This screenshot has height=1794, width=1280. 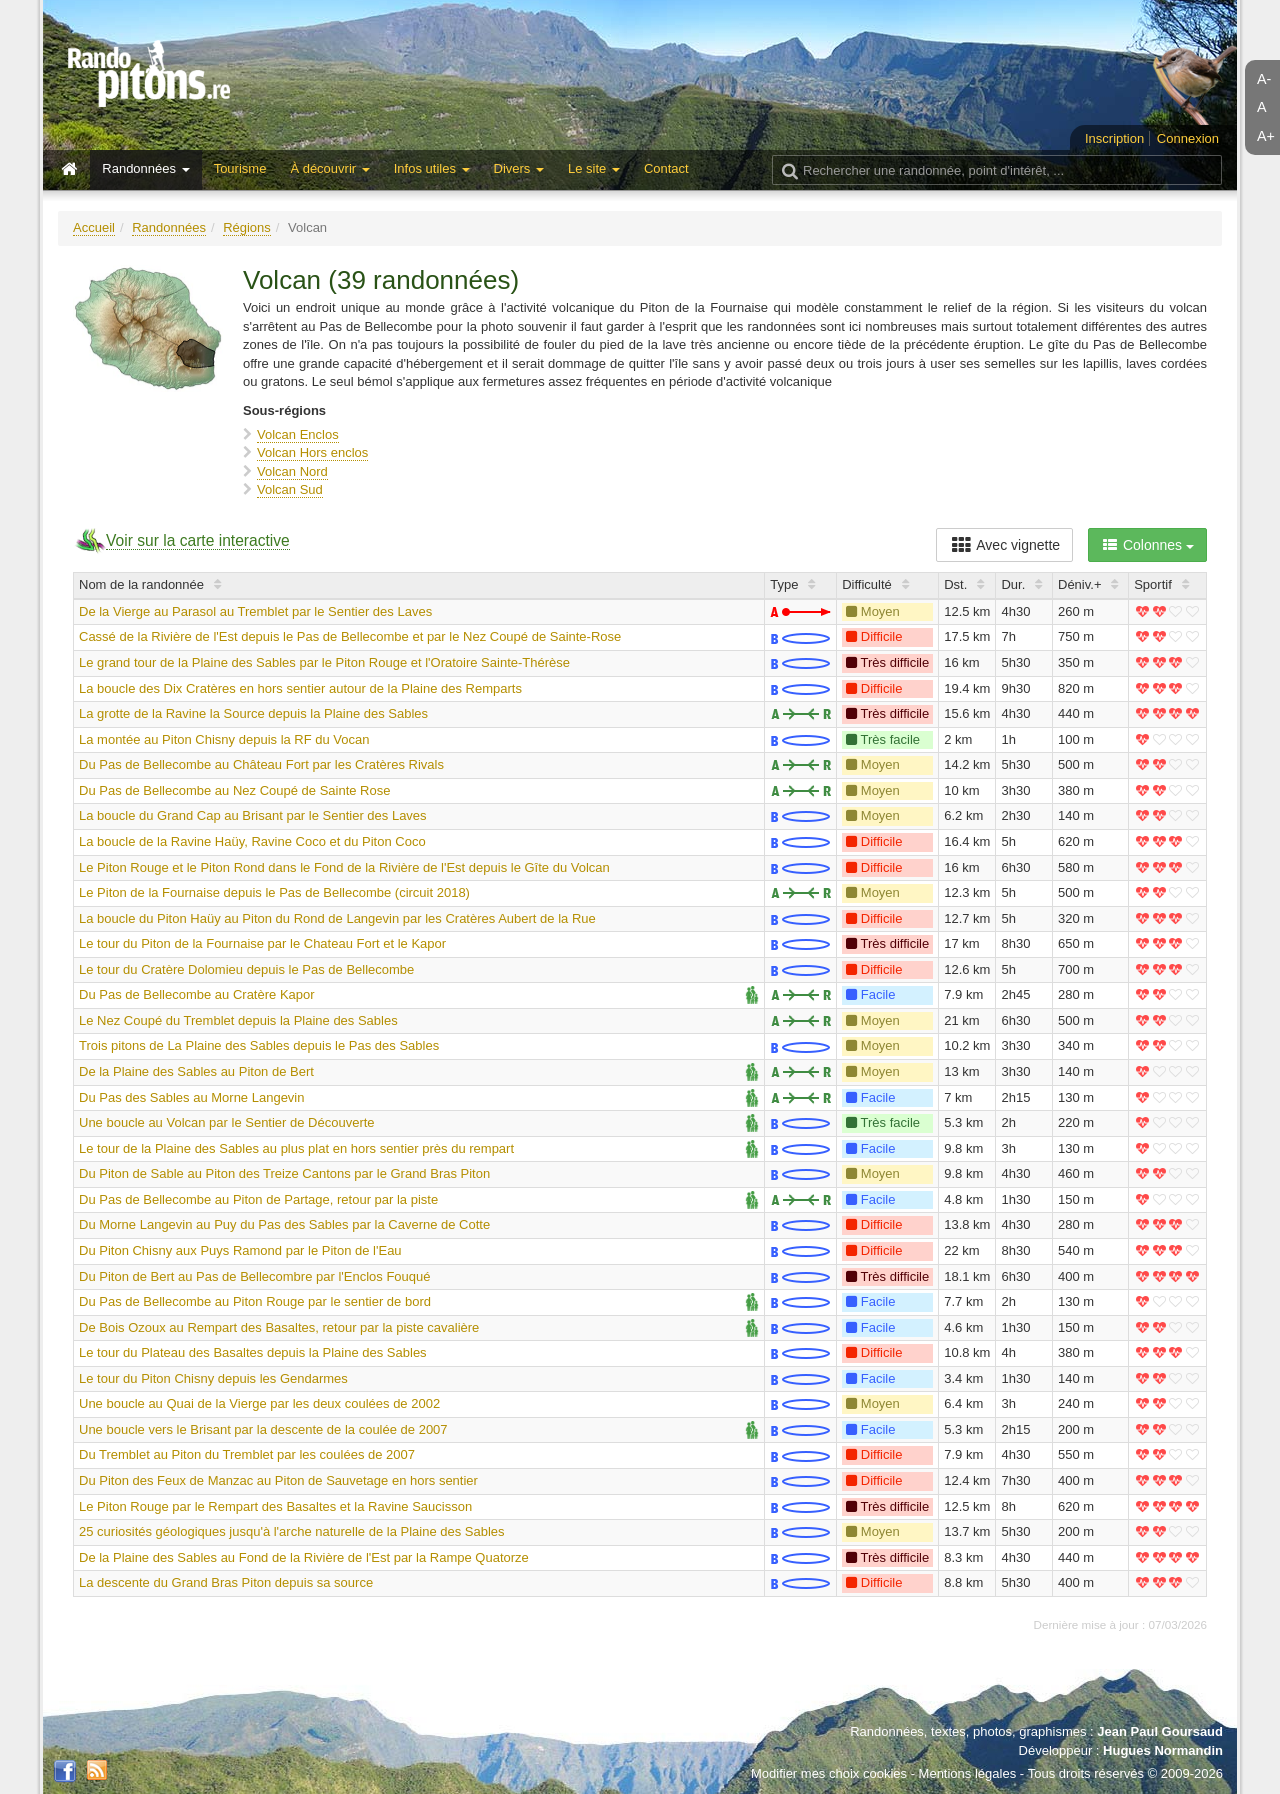 What do you see at coordinates (246, 969) in the screenshot?
I see `Le tour du Cratère Dolomieu depuis le Pas de Bellecombe` at bounding box center [246, 969].